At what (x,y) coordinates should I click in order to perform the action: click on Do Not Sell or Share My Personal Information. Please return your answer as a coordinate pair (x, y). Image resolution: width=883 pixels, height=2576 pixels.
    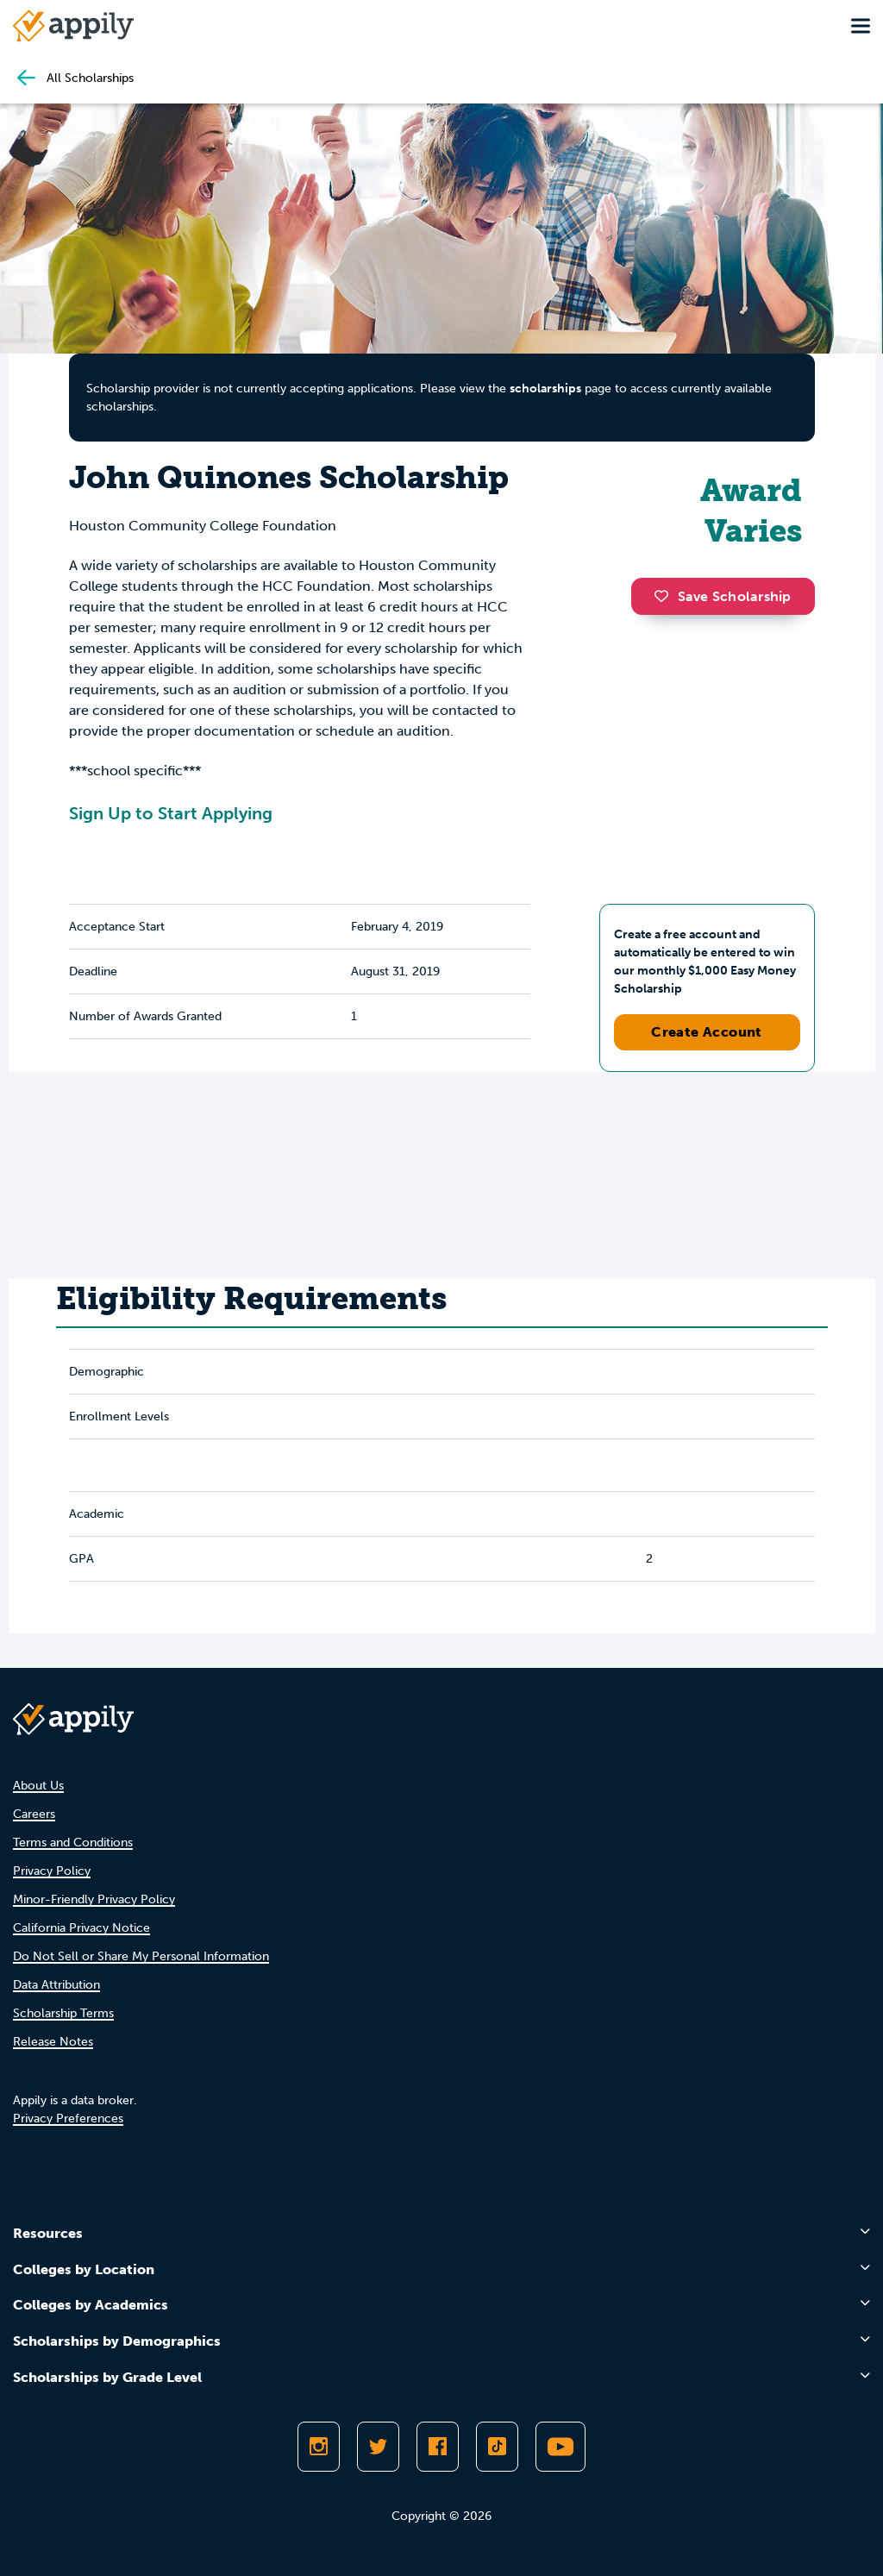
    Looking at the image, I should click on (141, 1956).